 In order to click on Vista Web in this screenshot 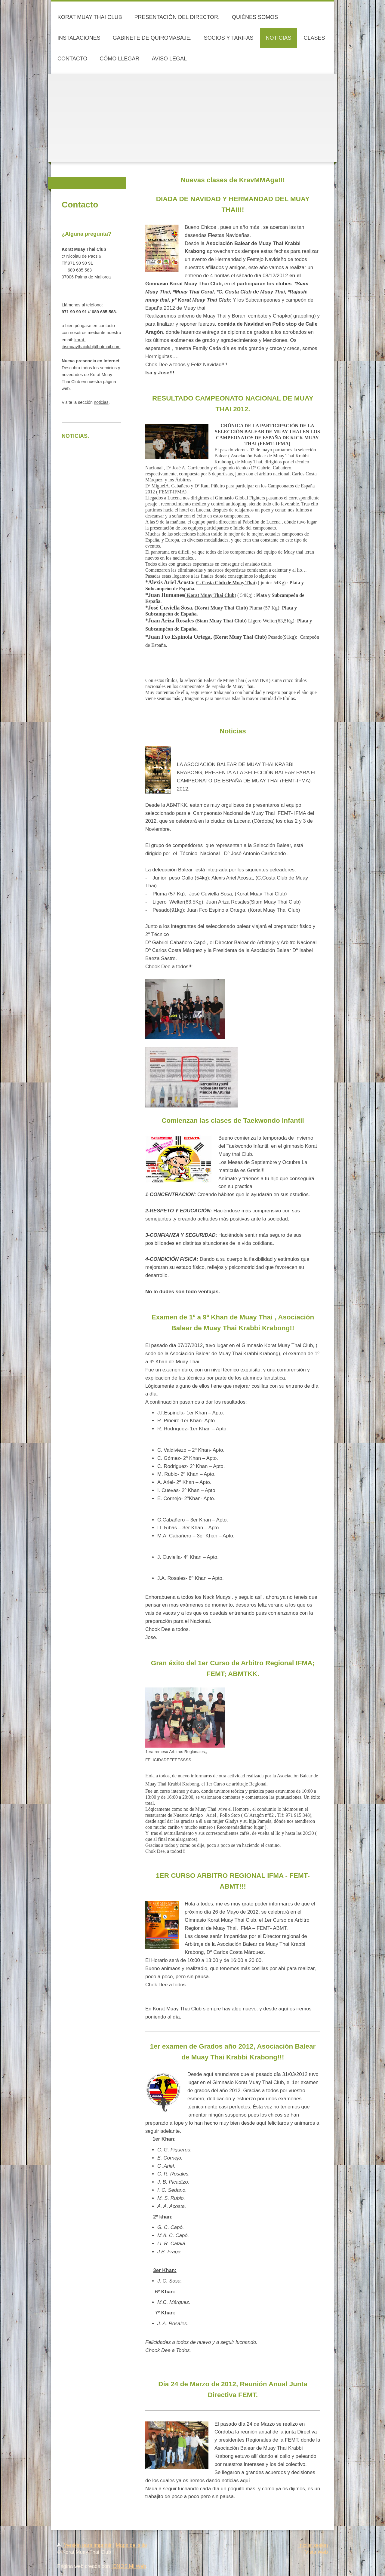, I will do `click(316, 2552)`.